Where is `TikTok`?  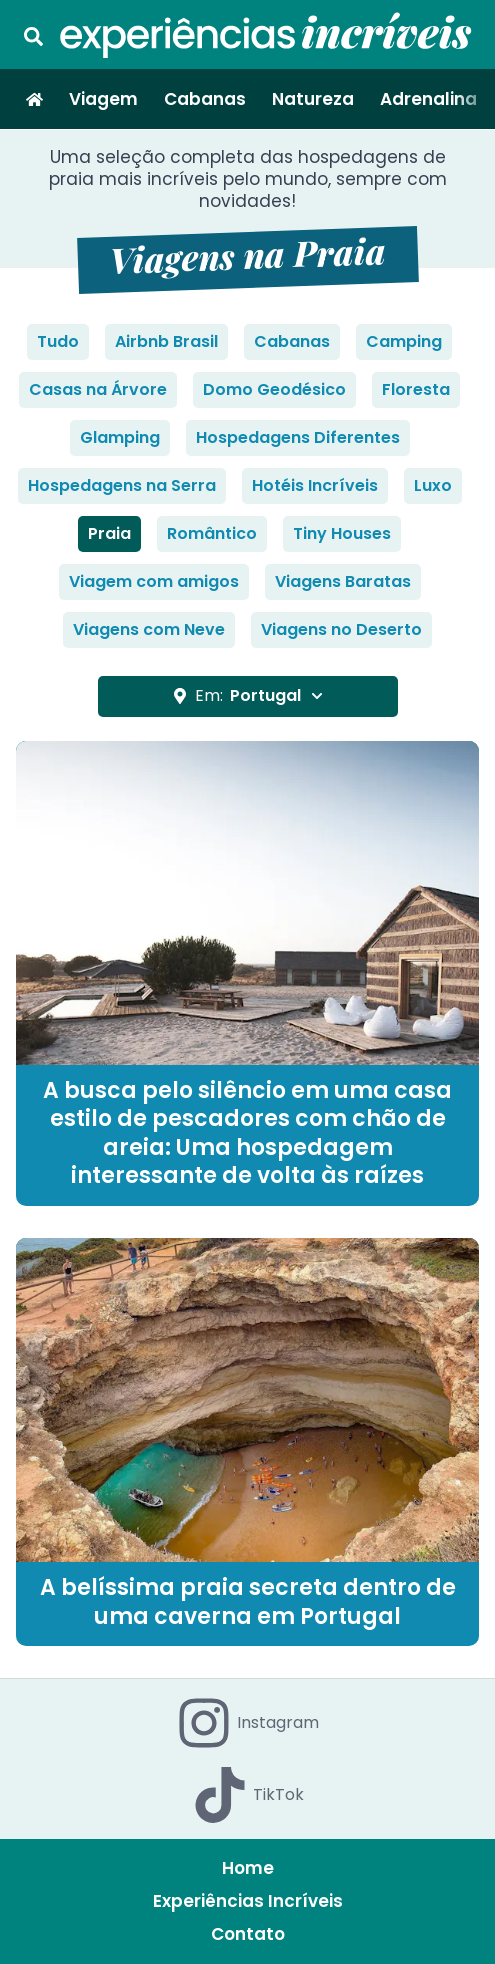
TikTok is located at coordinates (248, 1795).